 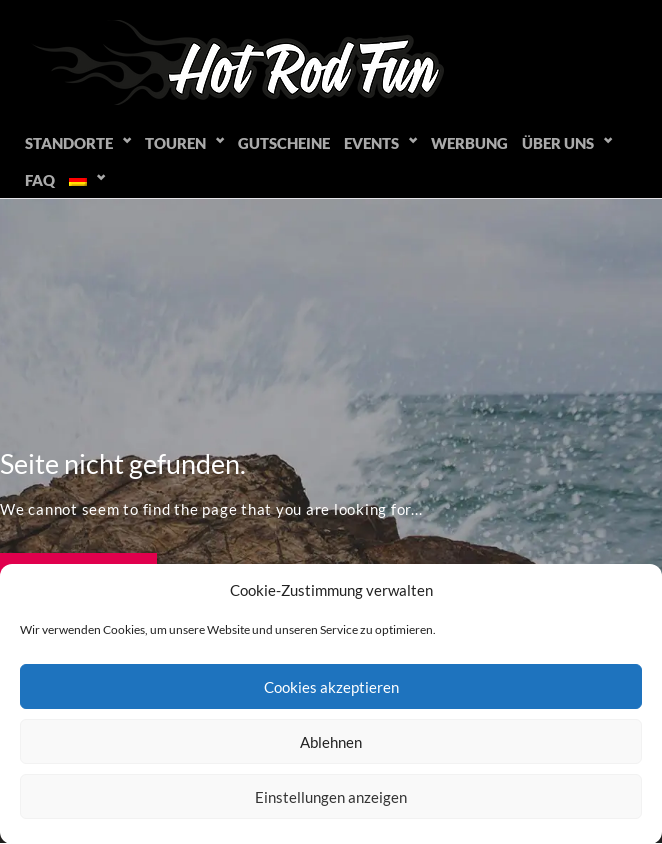 What do you see at coordinates (558, 143) in the screenshot?
I see `Über uns` at bounding box center [558, 143].